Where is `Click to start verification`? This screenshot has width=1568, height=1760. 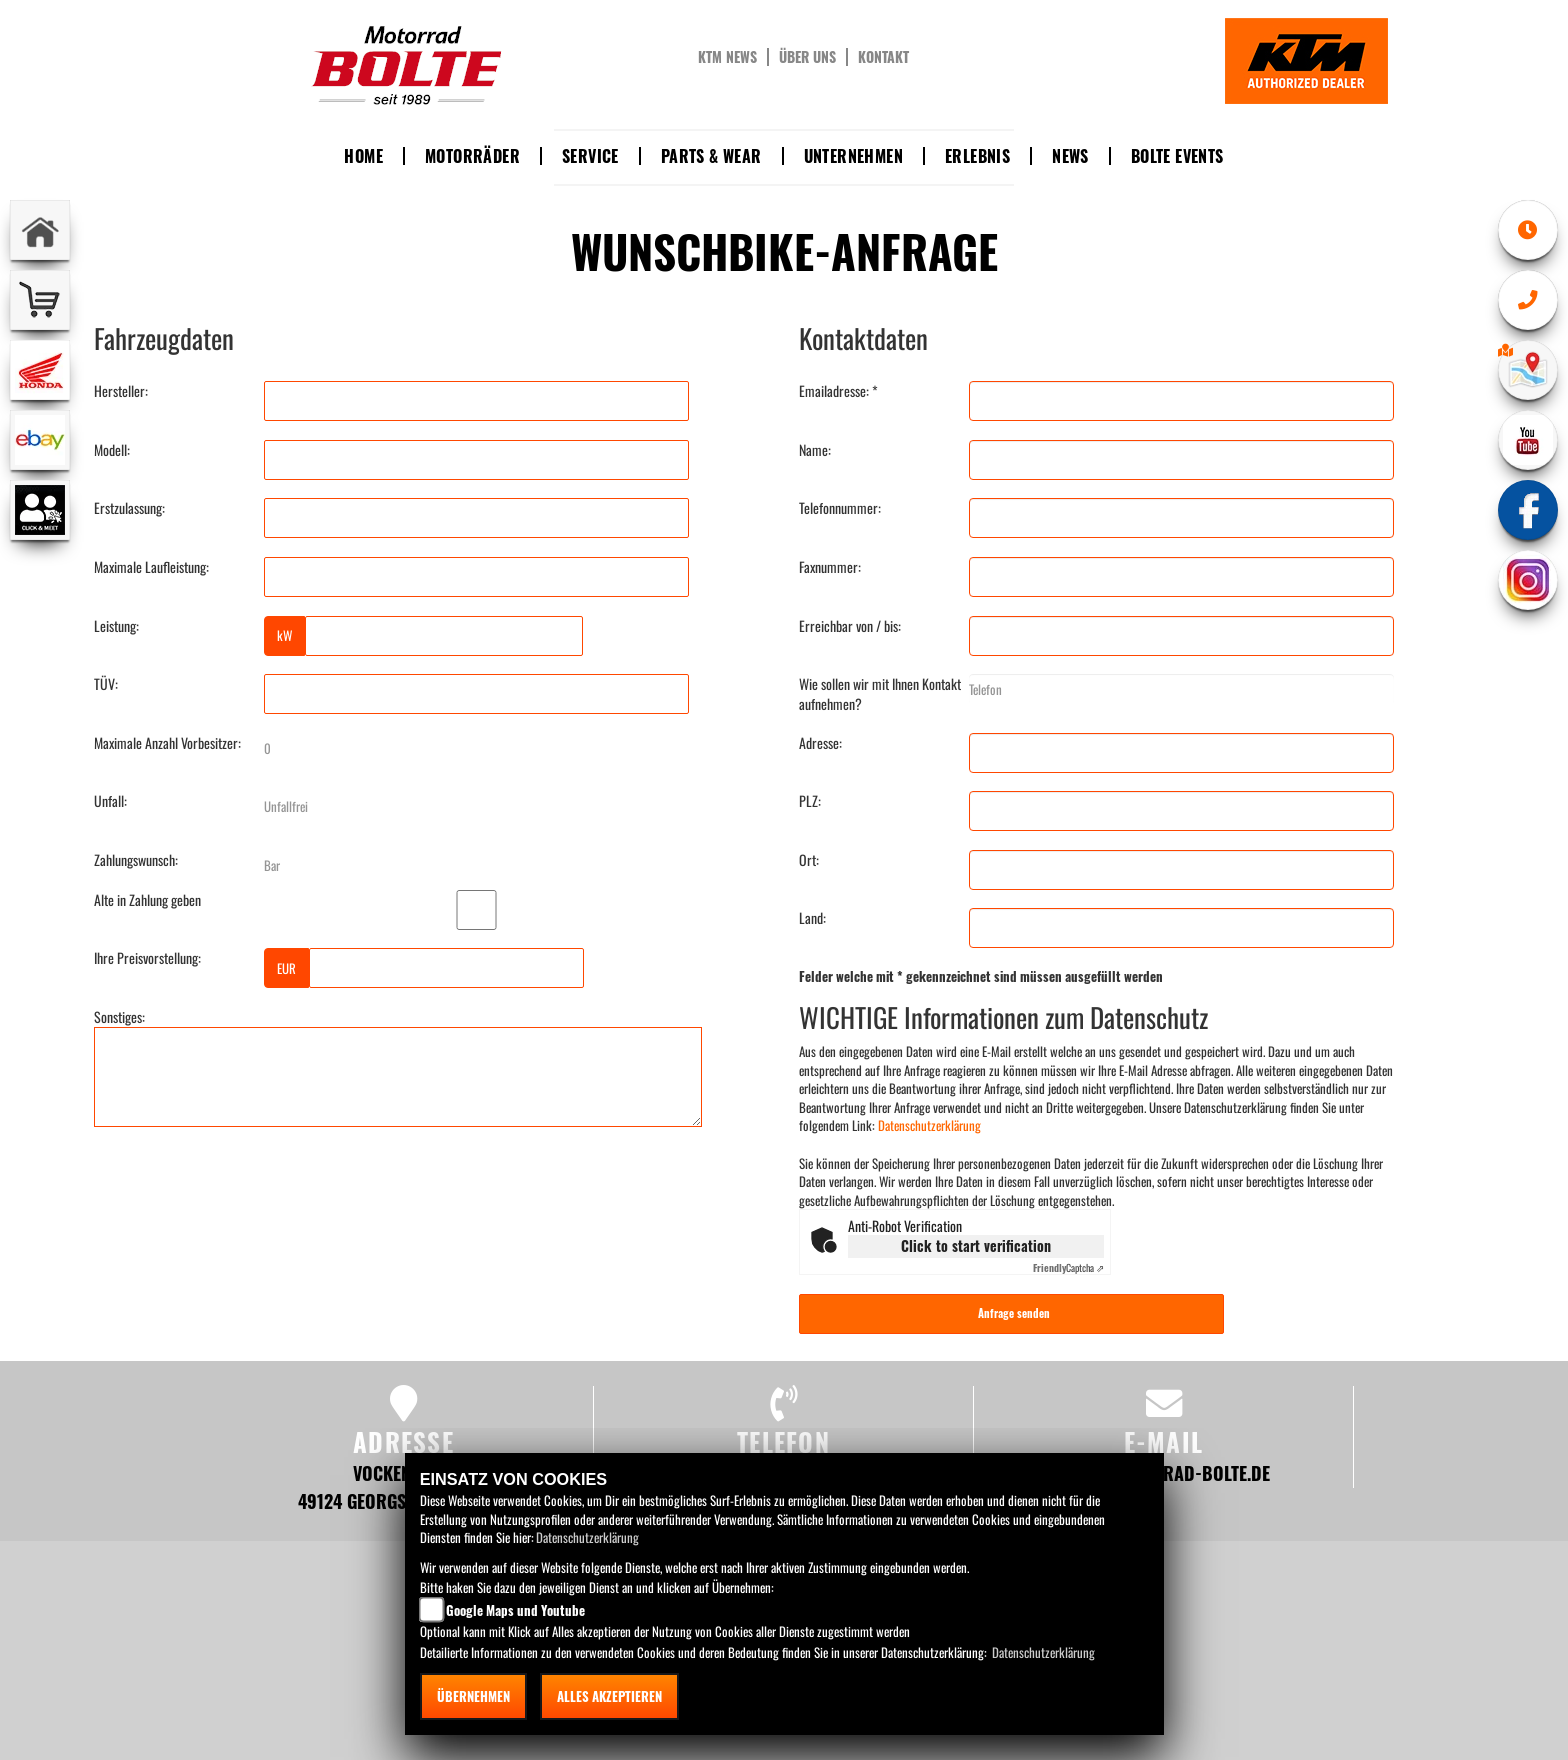
Click to start verification is located at coordinates (976, 1245).